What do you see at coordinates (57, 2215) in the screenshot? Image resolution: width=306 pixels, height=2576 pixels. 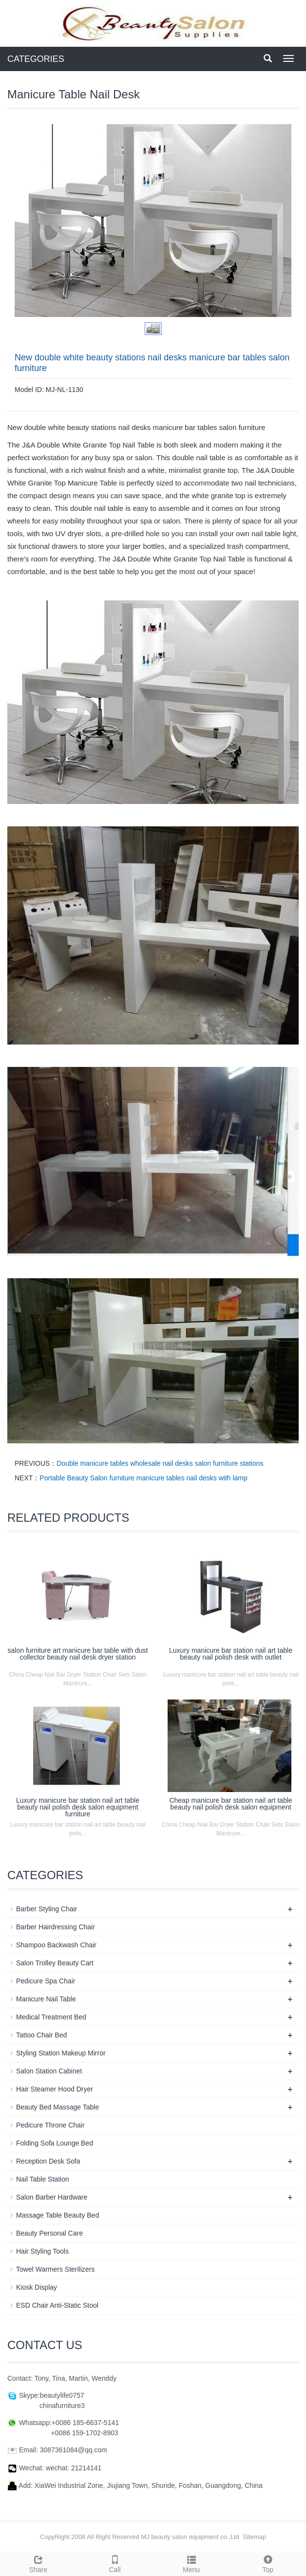 I see `Massage Table Beauty Bed` at bounding box center [57, 2215].